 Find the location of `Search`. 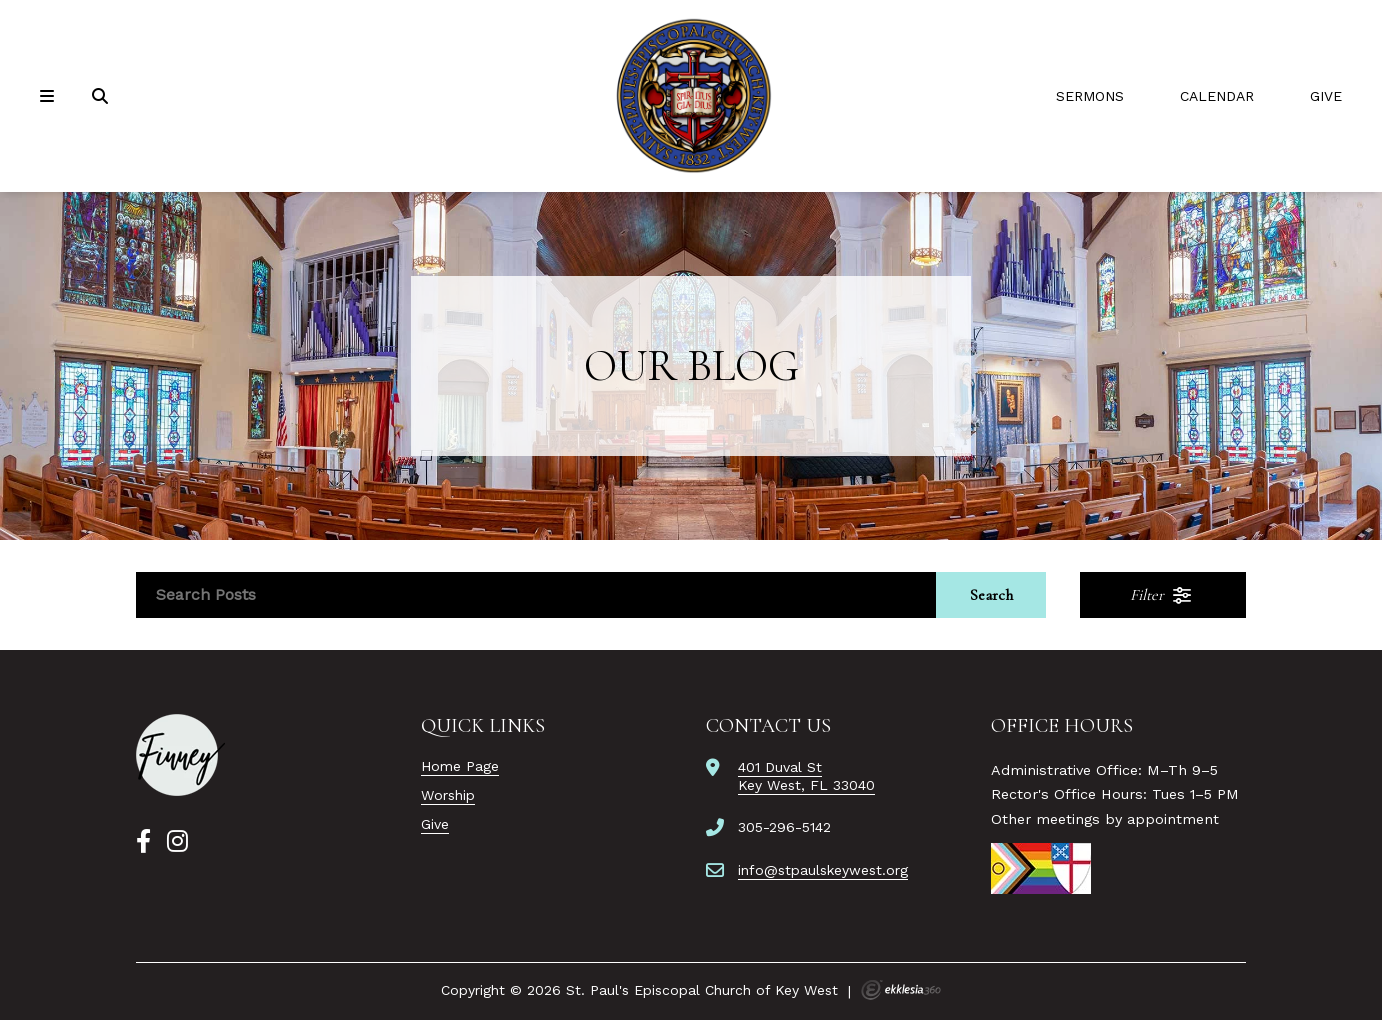

Search is located at coordinates (991, 595).